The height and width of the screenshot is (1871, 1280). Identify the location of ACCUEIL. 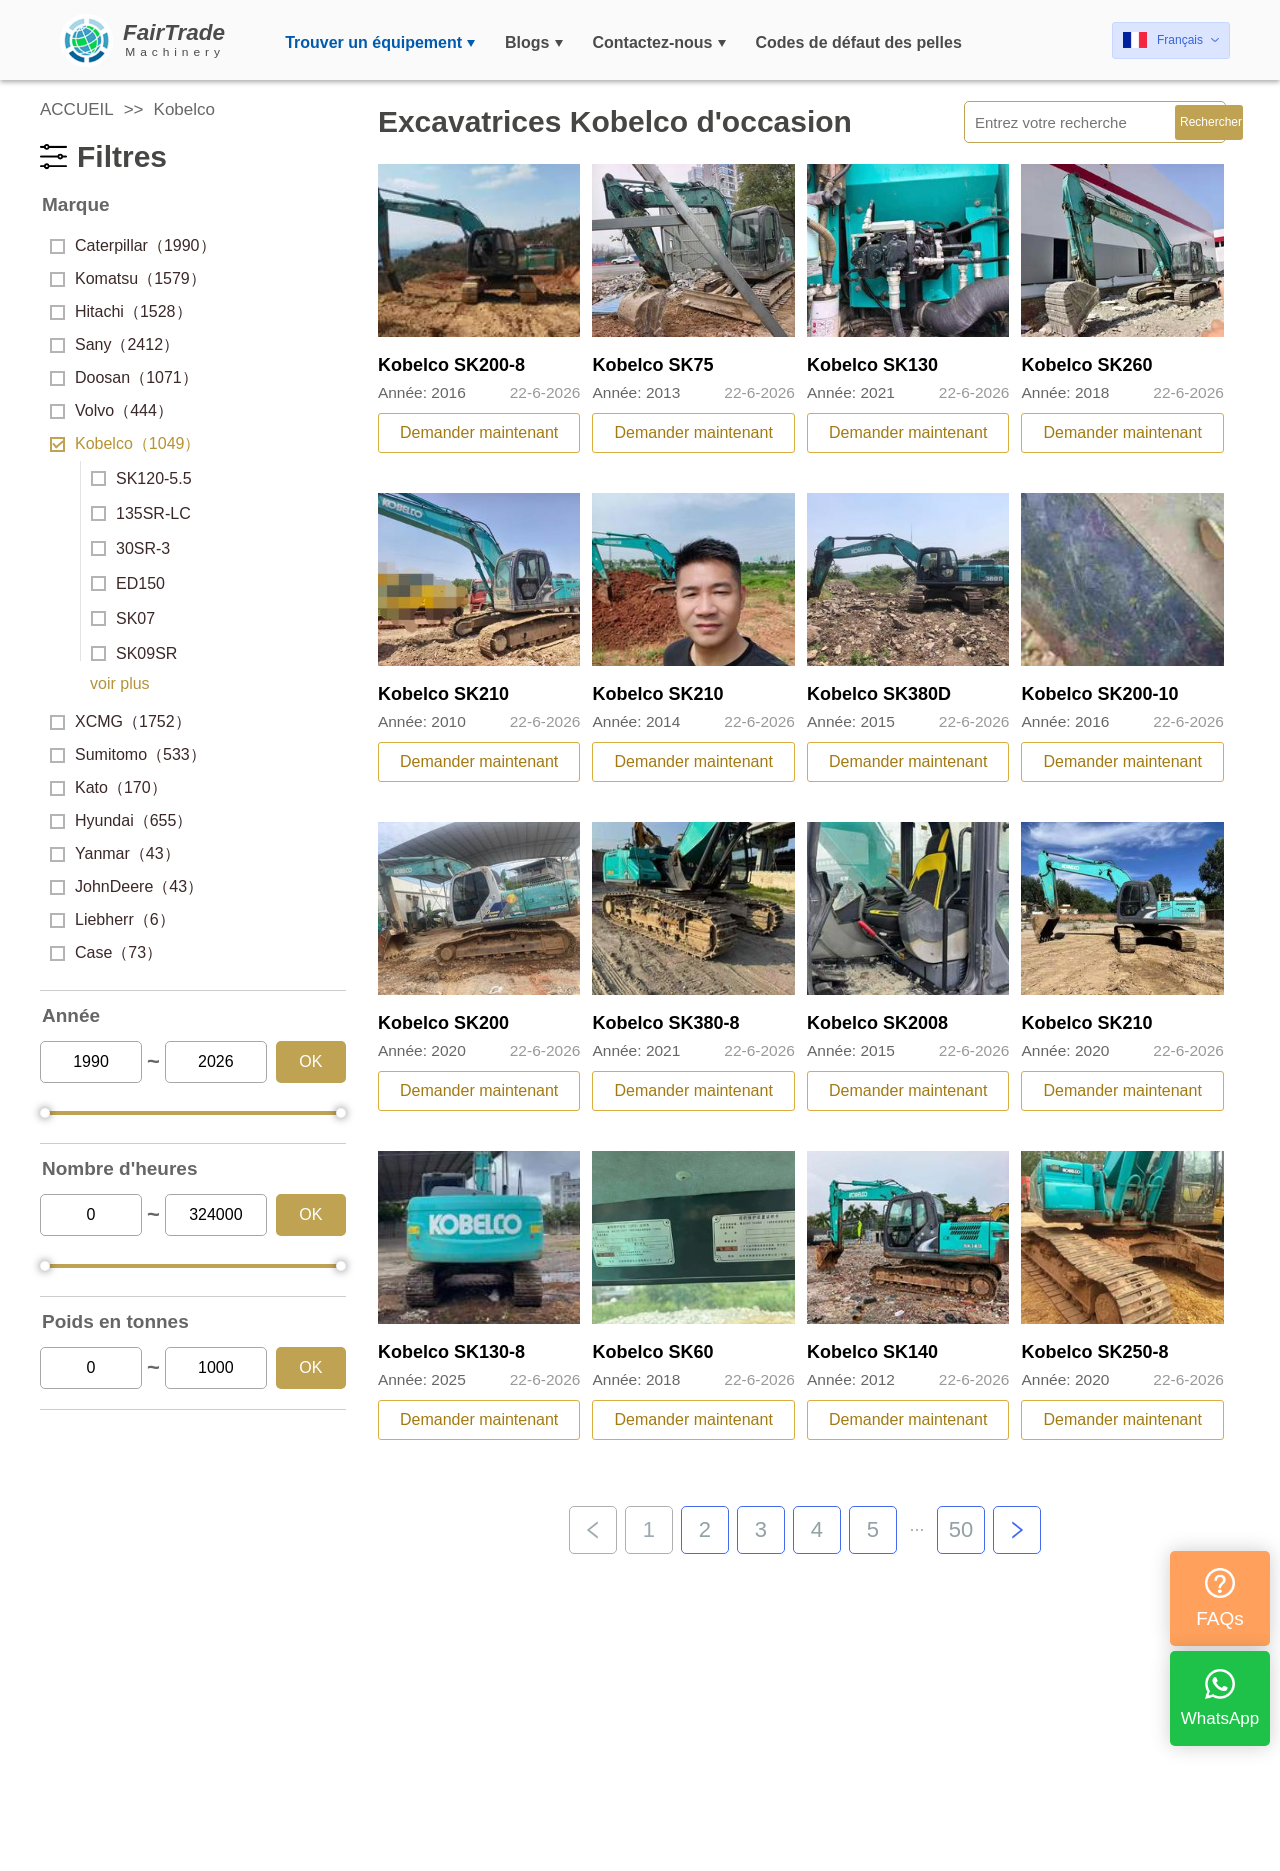
(77, 109).